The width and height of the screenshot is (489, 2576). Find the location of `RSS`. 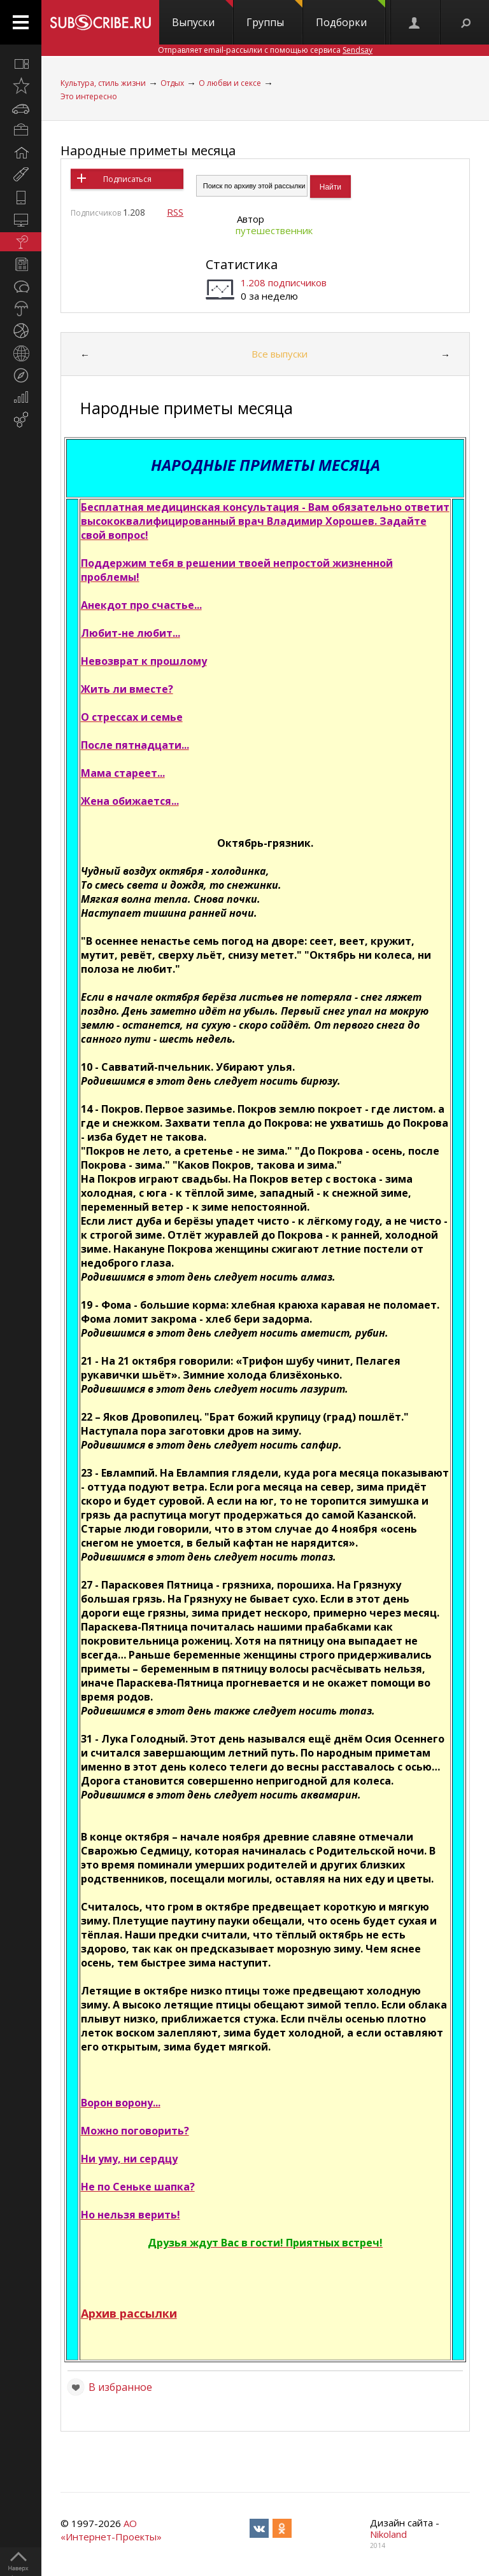

RSS is located at coordinates (175, 211).